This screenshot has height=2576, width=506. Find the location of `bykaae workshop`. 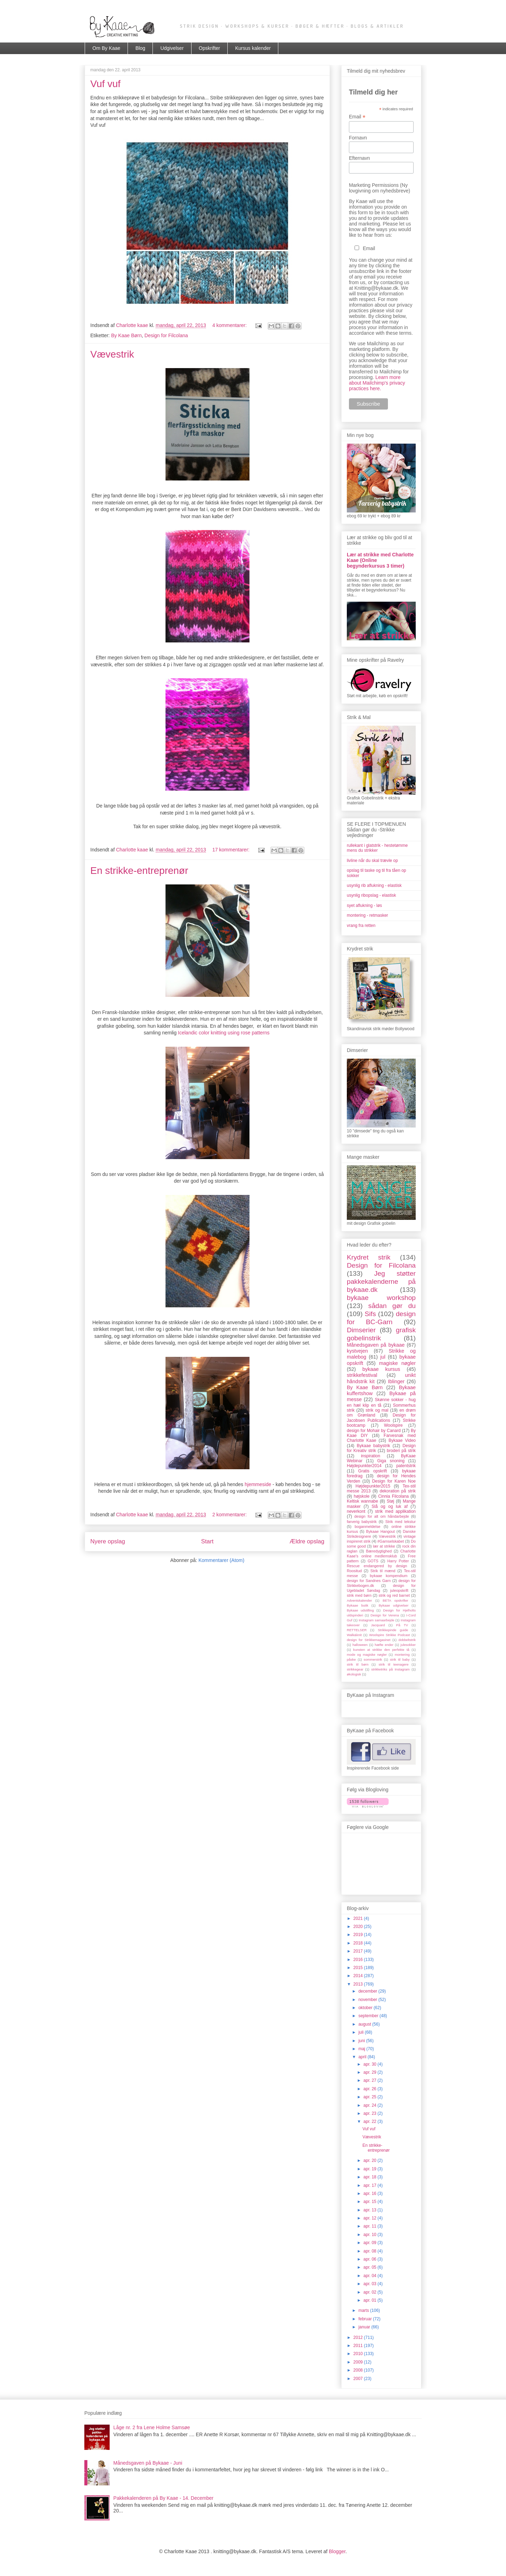

bykaae workshop is located at coordinates (381, 1297).